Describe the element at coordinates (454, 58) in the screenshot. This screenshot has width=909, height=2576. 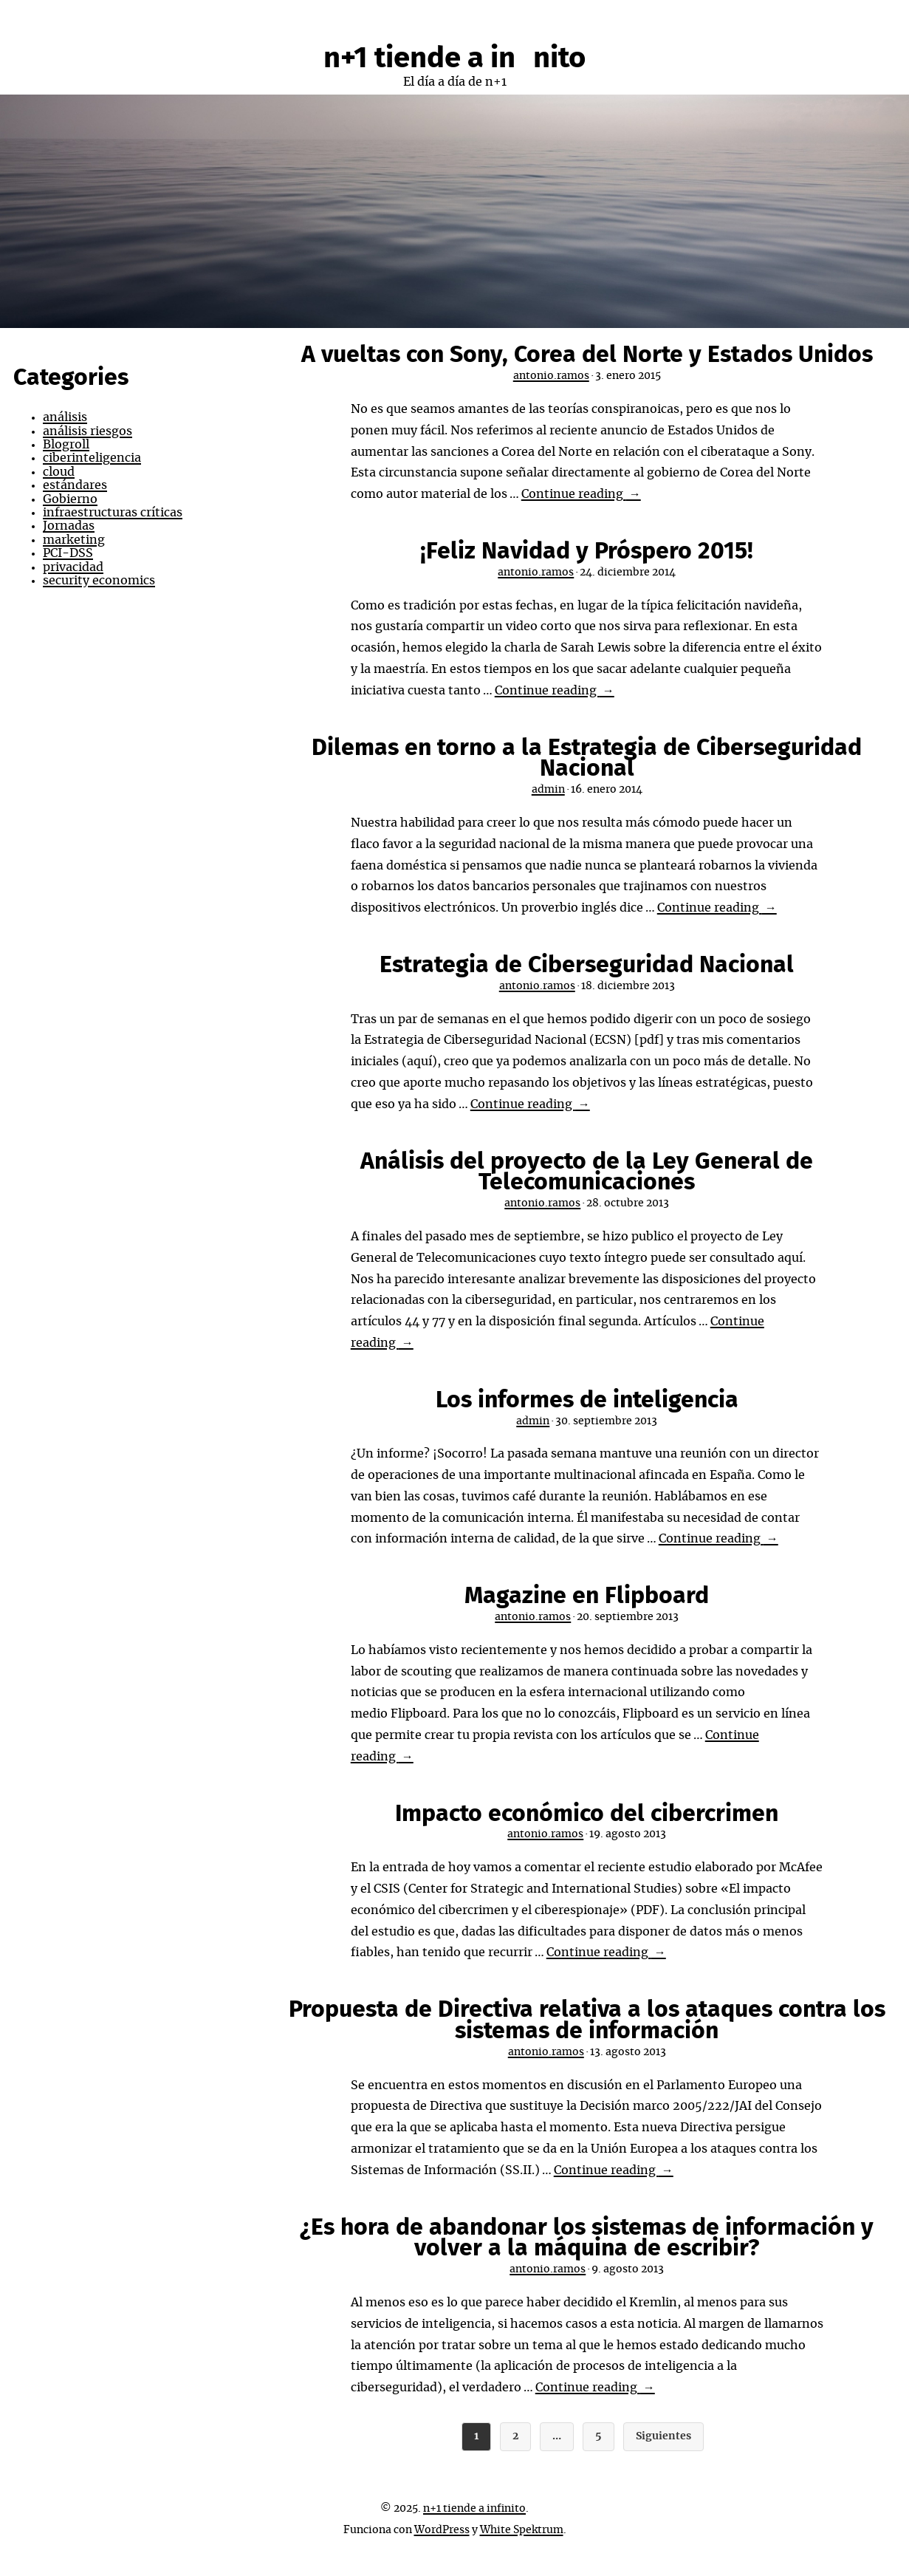
I see `n+1 tiende a infinito` at that location.